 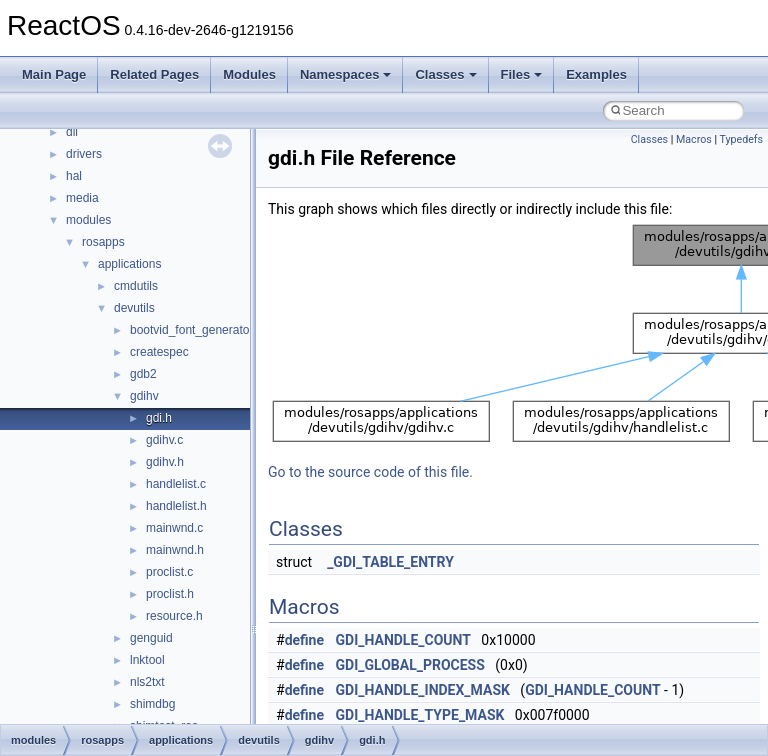 I want to click on define, so click(x=304, y=640).